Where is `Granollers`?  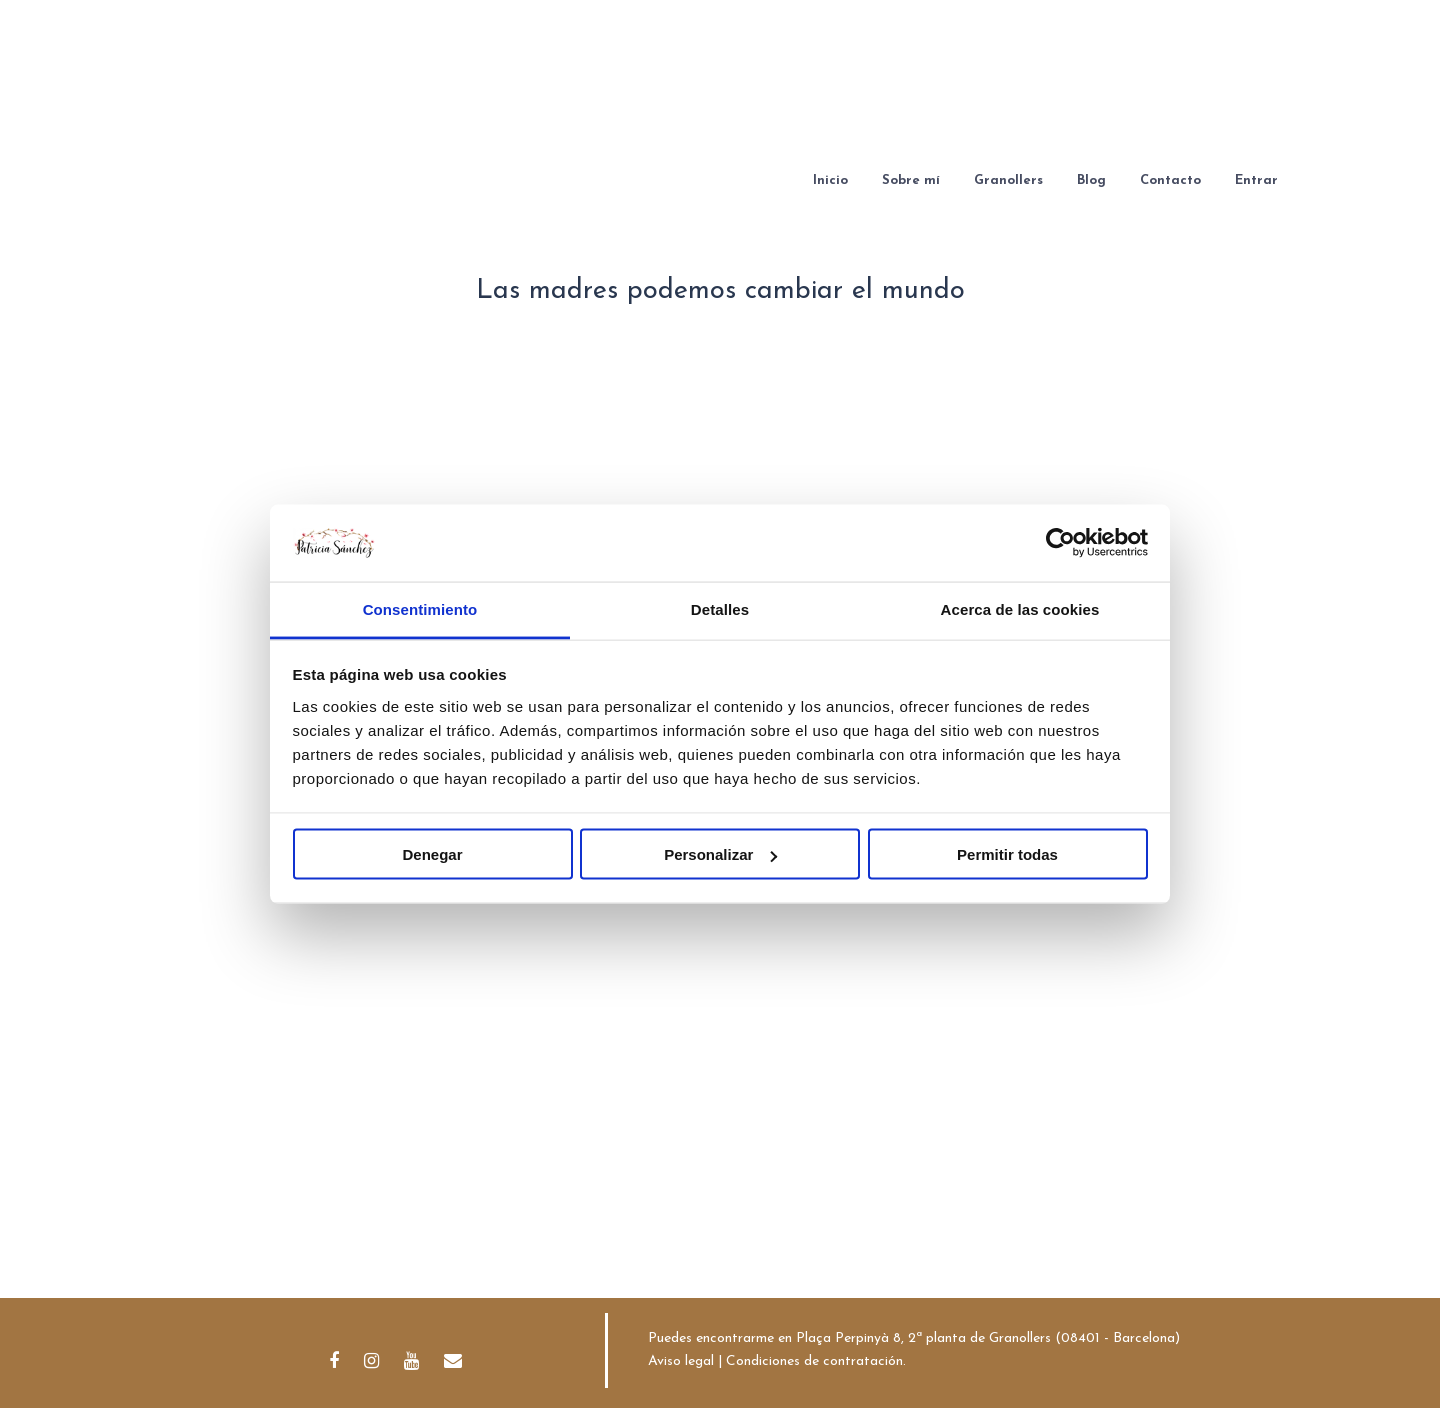
Granollers is located at coordinates (1008, 180).